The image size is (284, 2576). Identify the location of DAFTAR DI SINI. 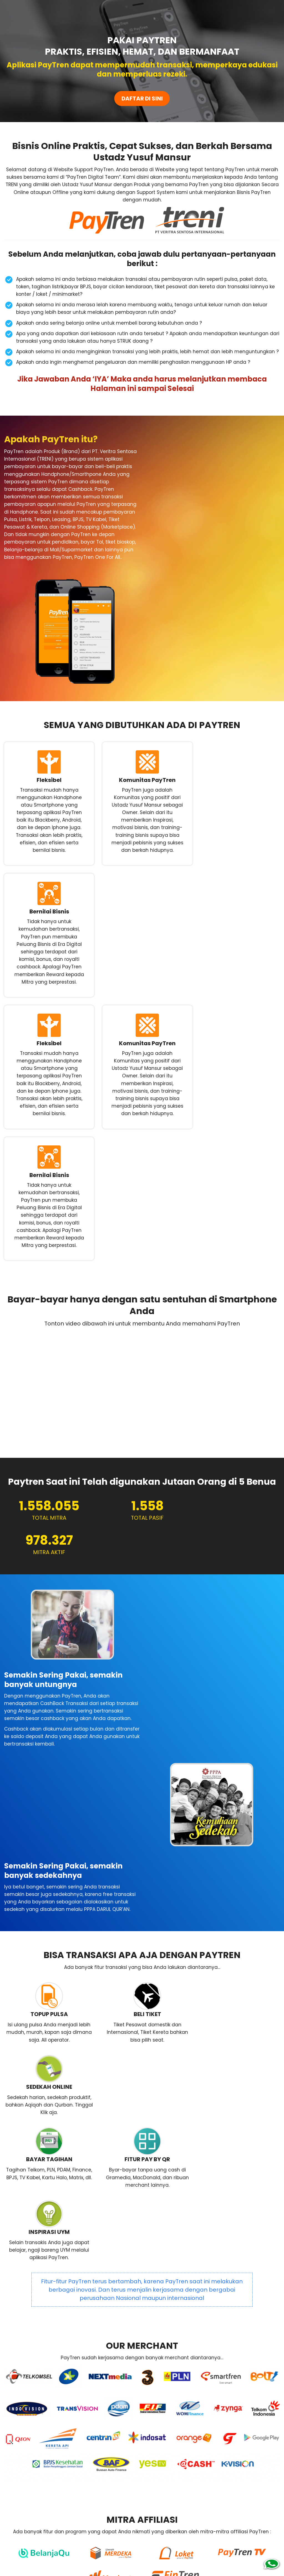
(142, 99).